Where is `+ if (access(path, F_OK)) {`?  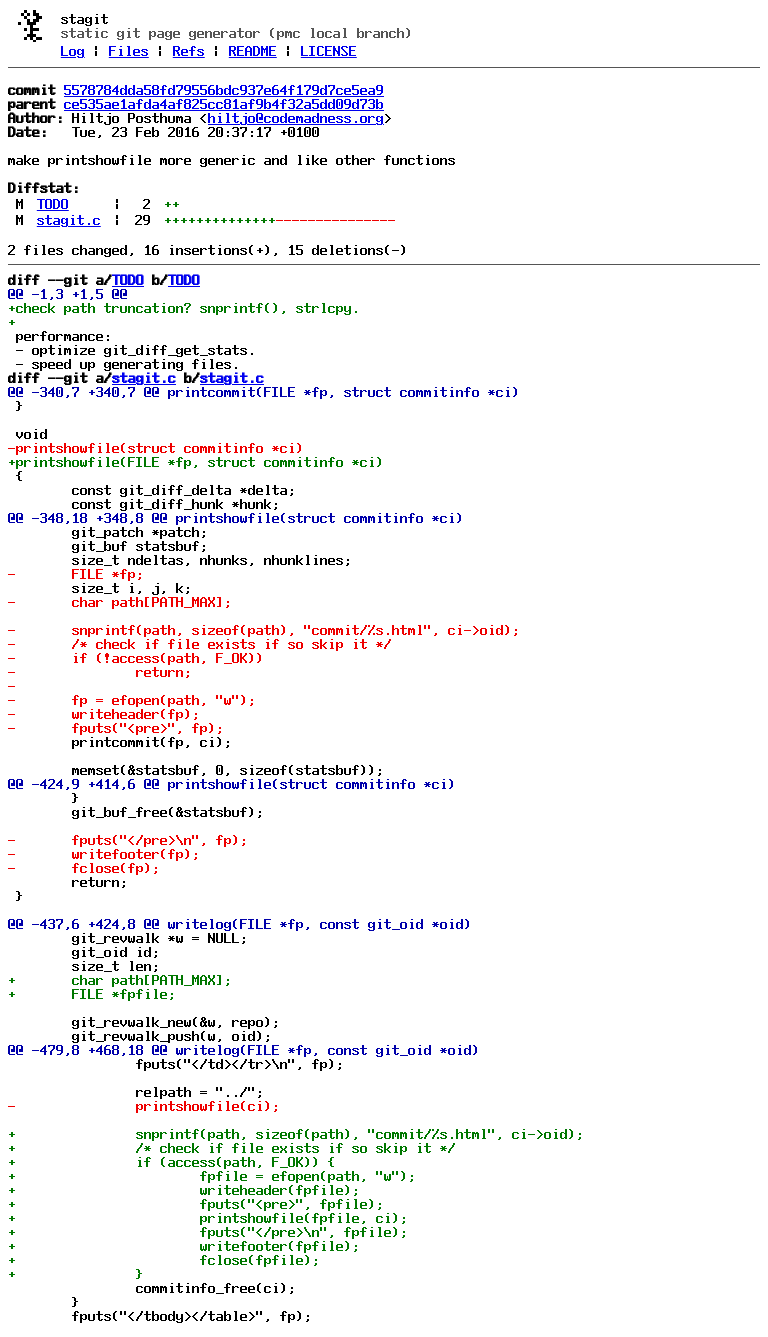
+ if (access(path, F_OK)) { is located at coordinates (172, 1162).